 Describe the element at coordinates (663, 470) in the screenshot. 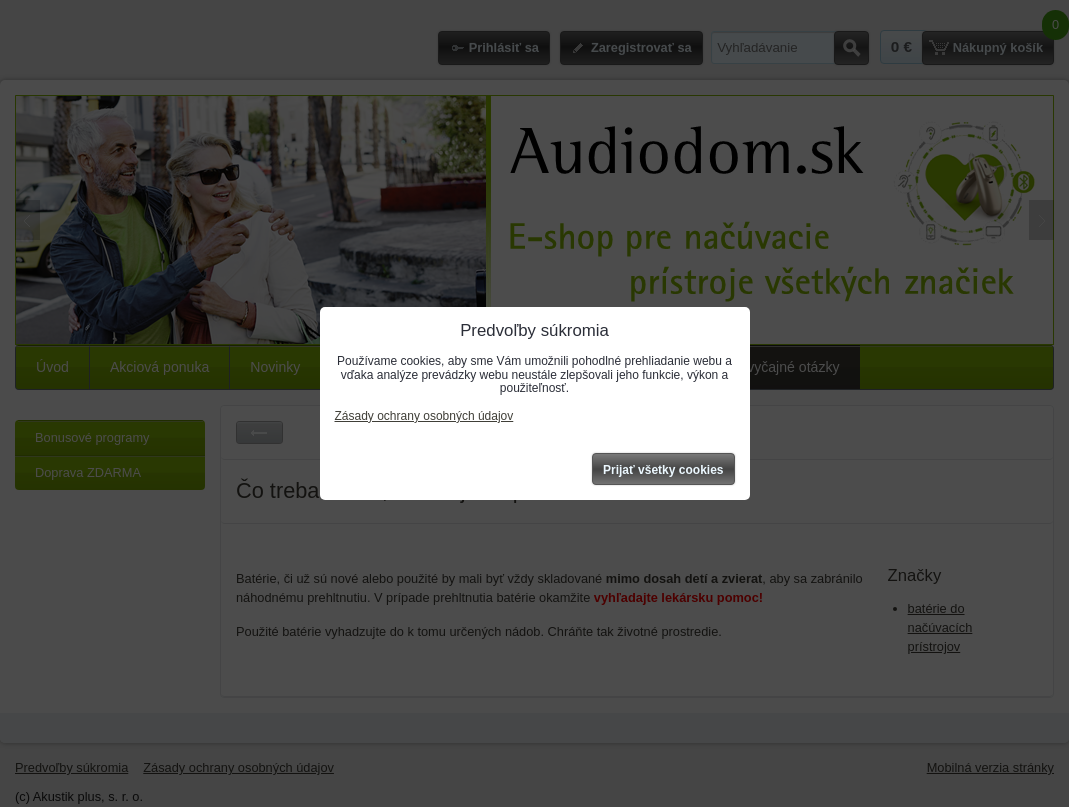

I see `Prijať všetky cookies` at that location.